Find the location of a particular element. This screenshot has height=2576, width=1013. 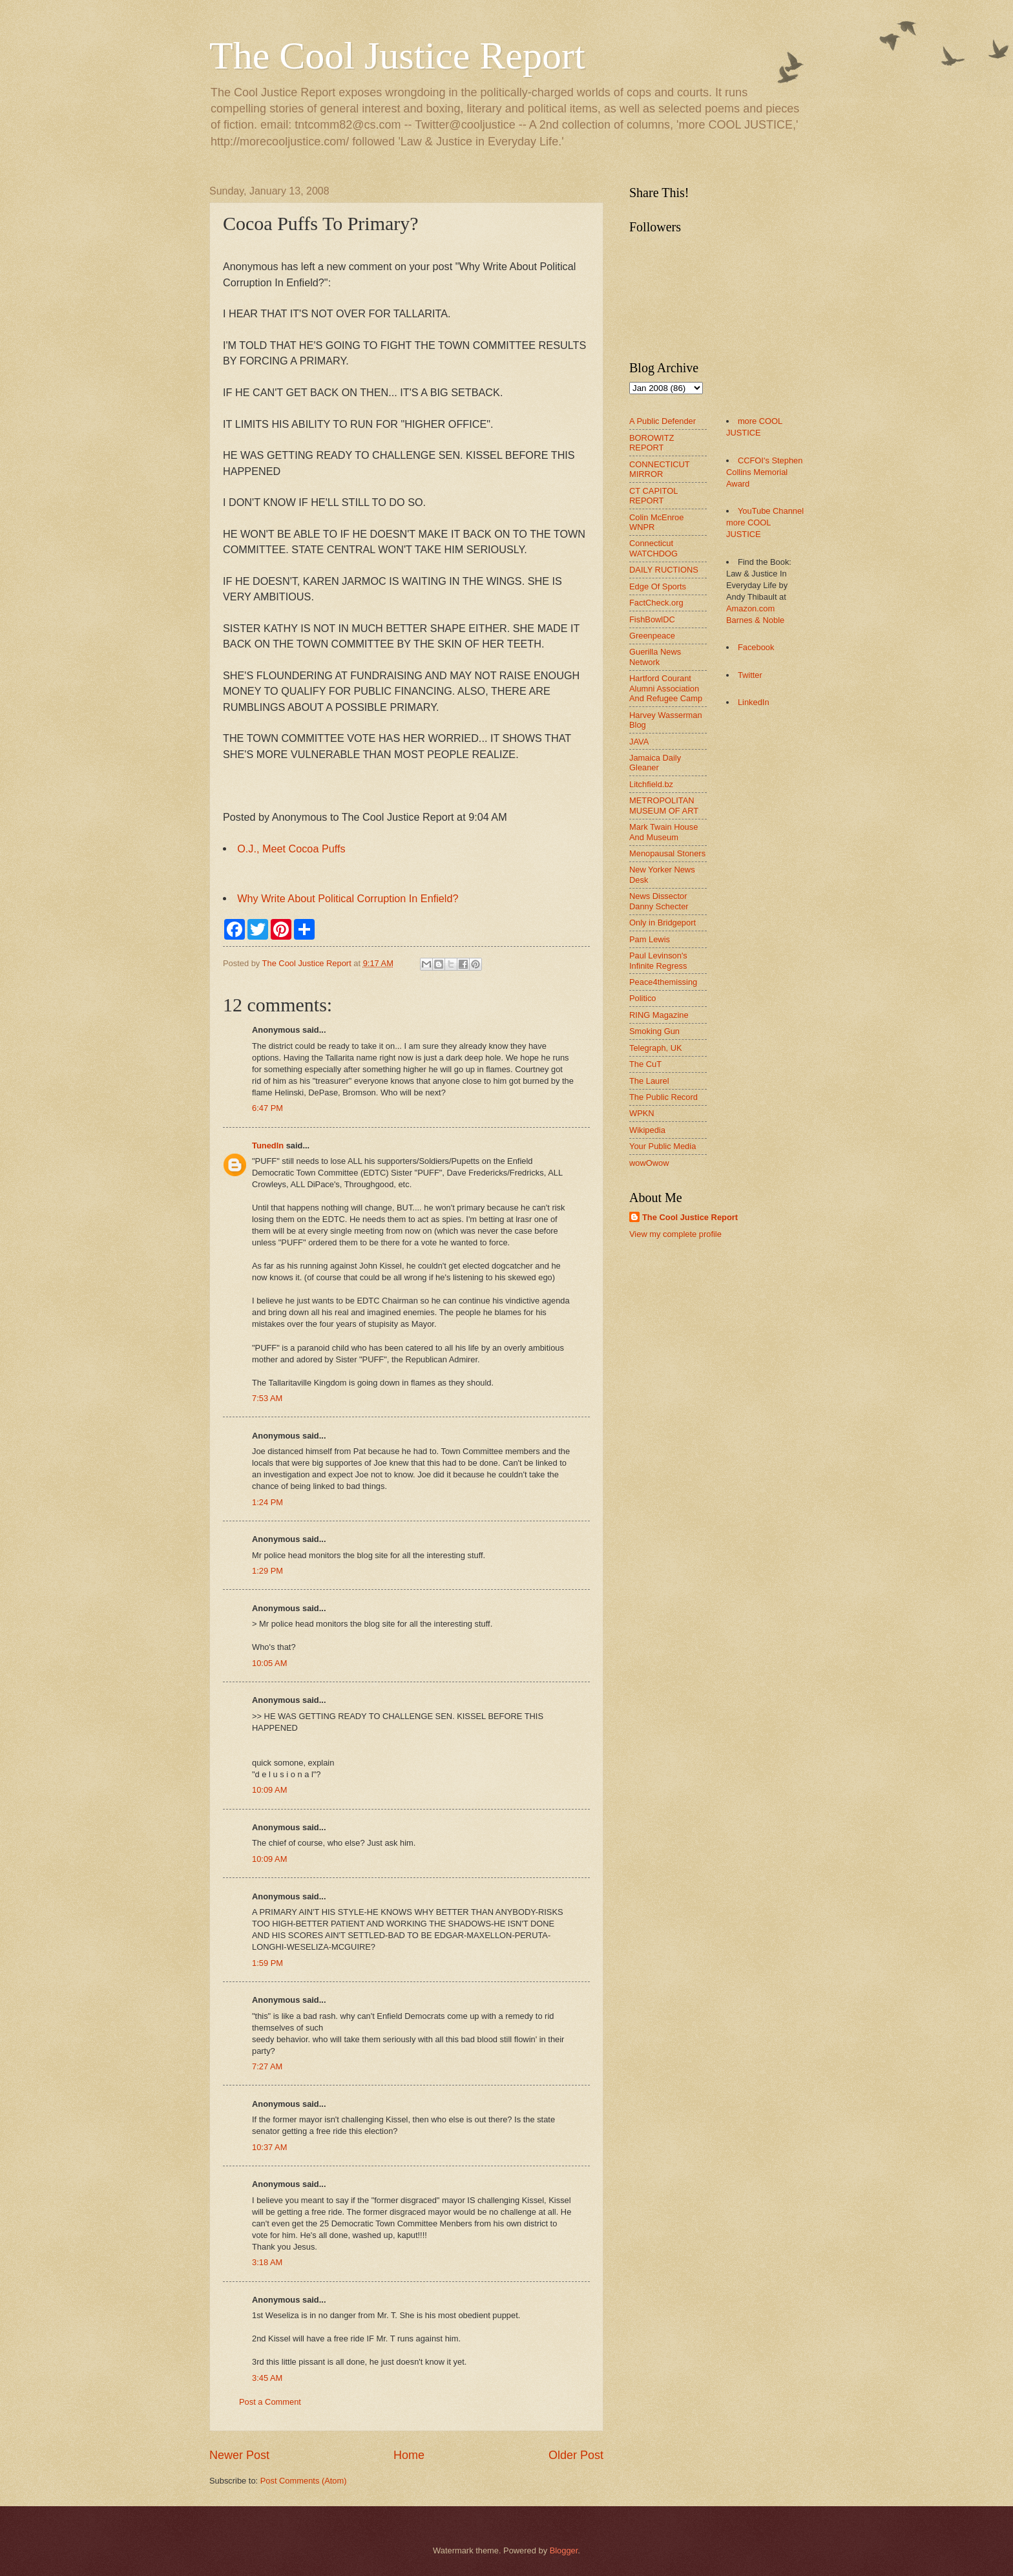

3:18 AM is located at coordinates (267, 2262).